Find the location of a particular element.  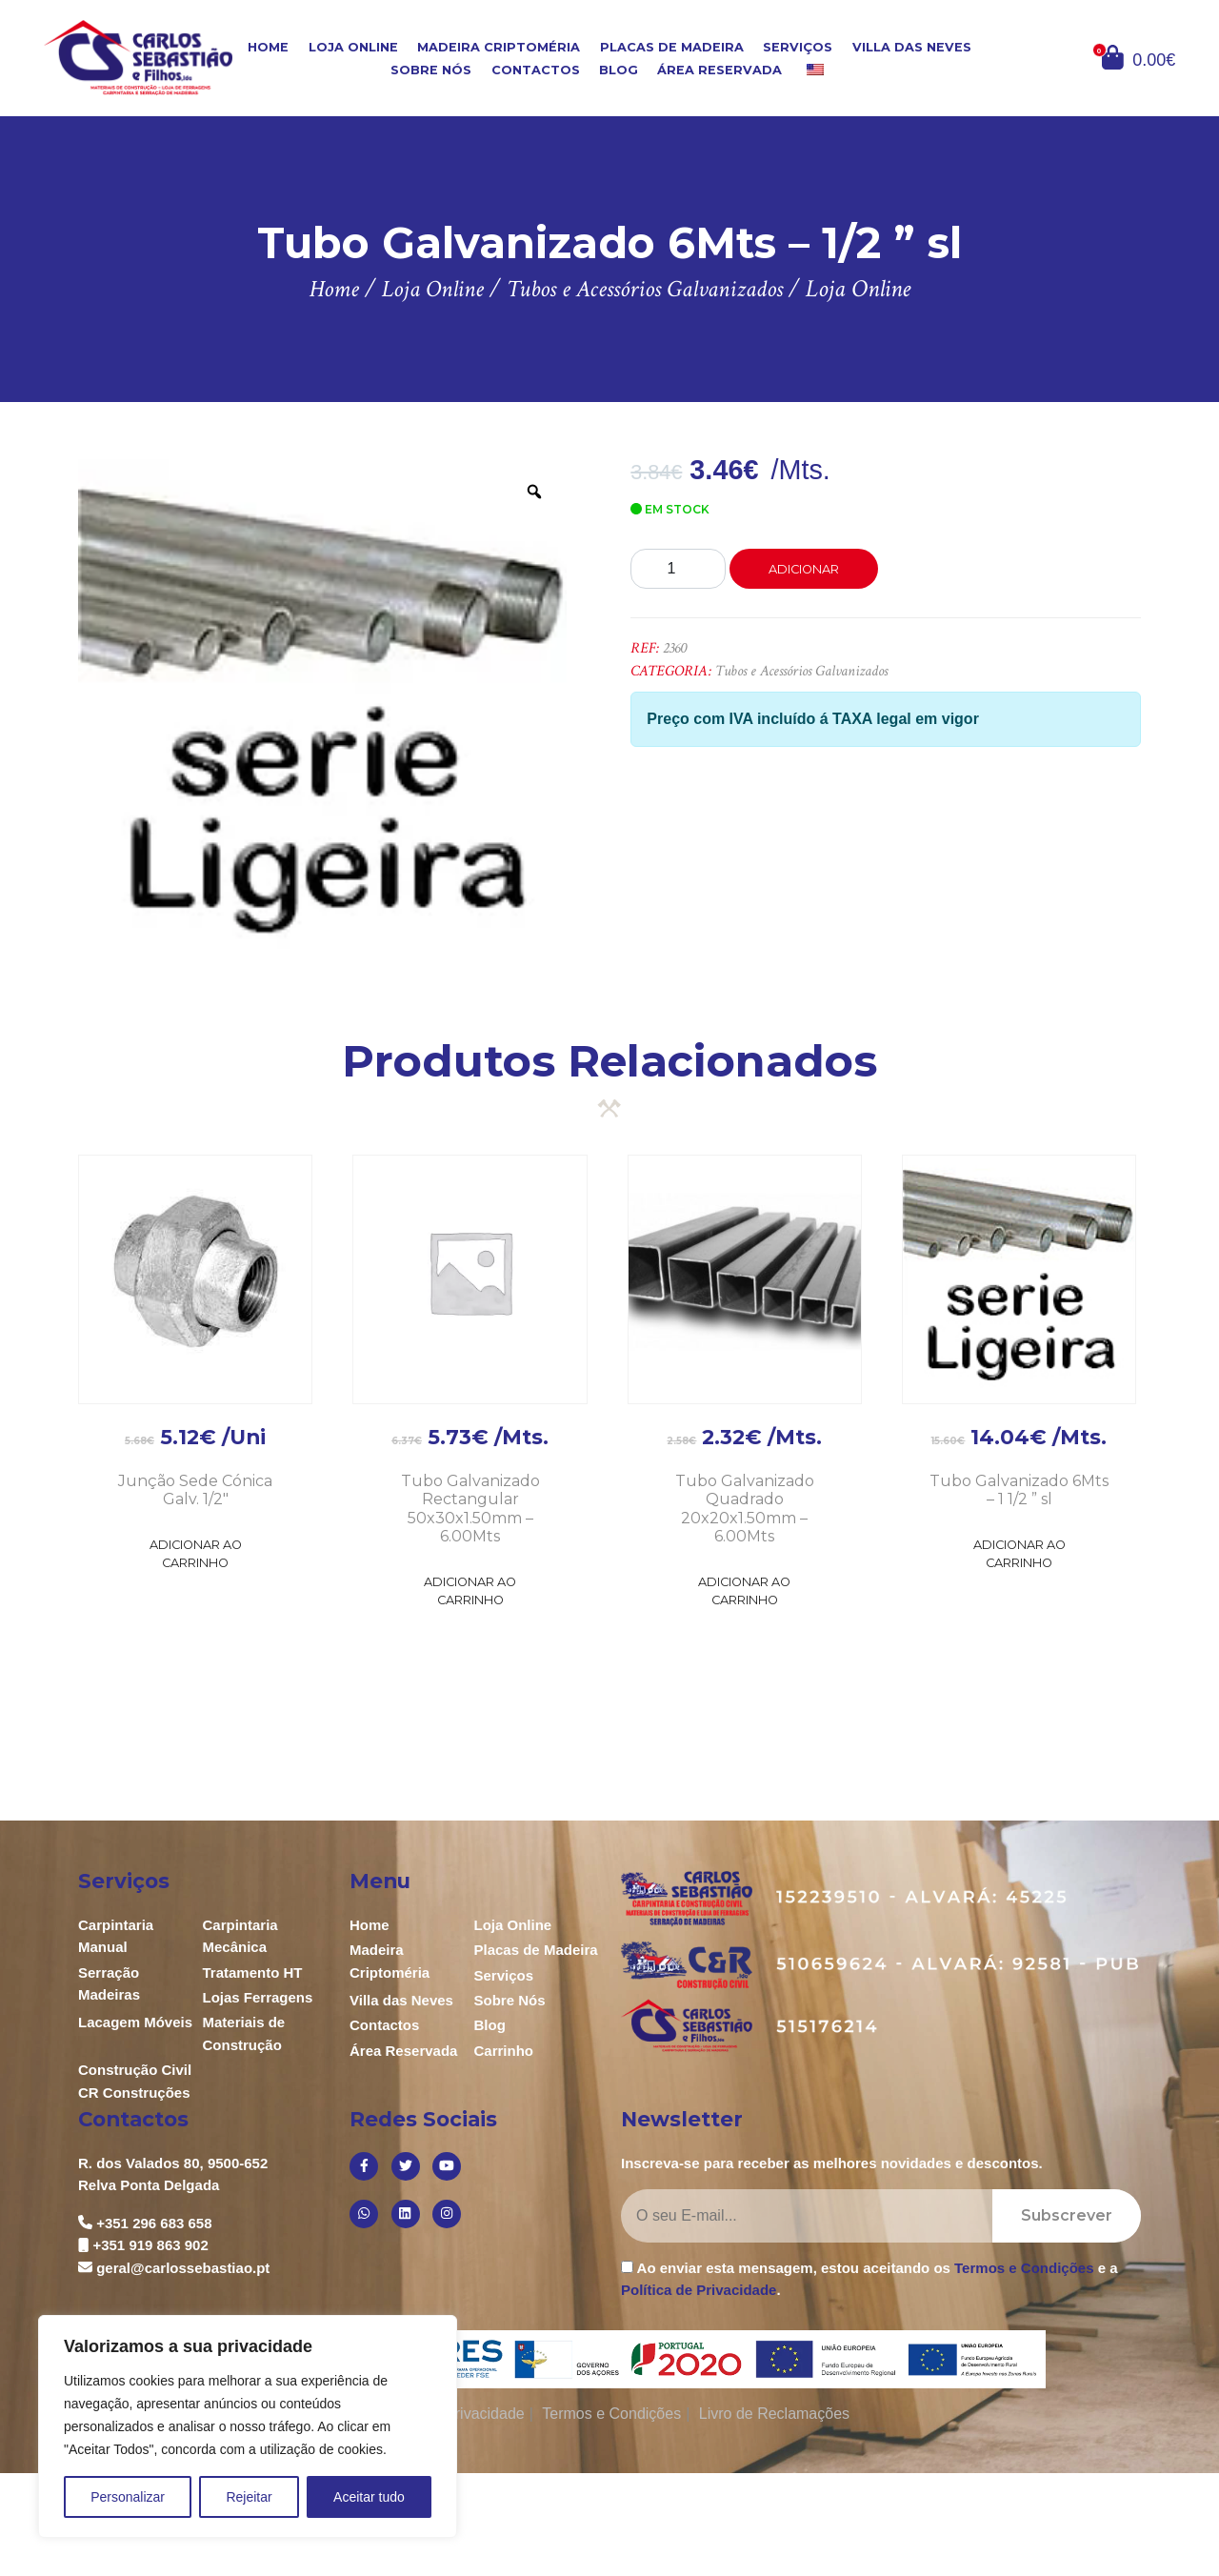

Serviços is located at coordinates (797, 47).